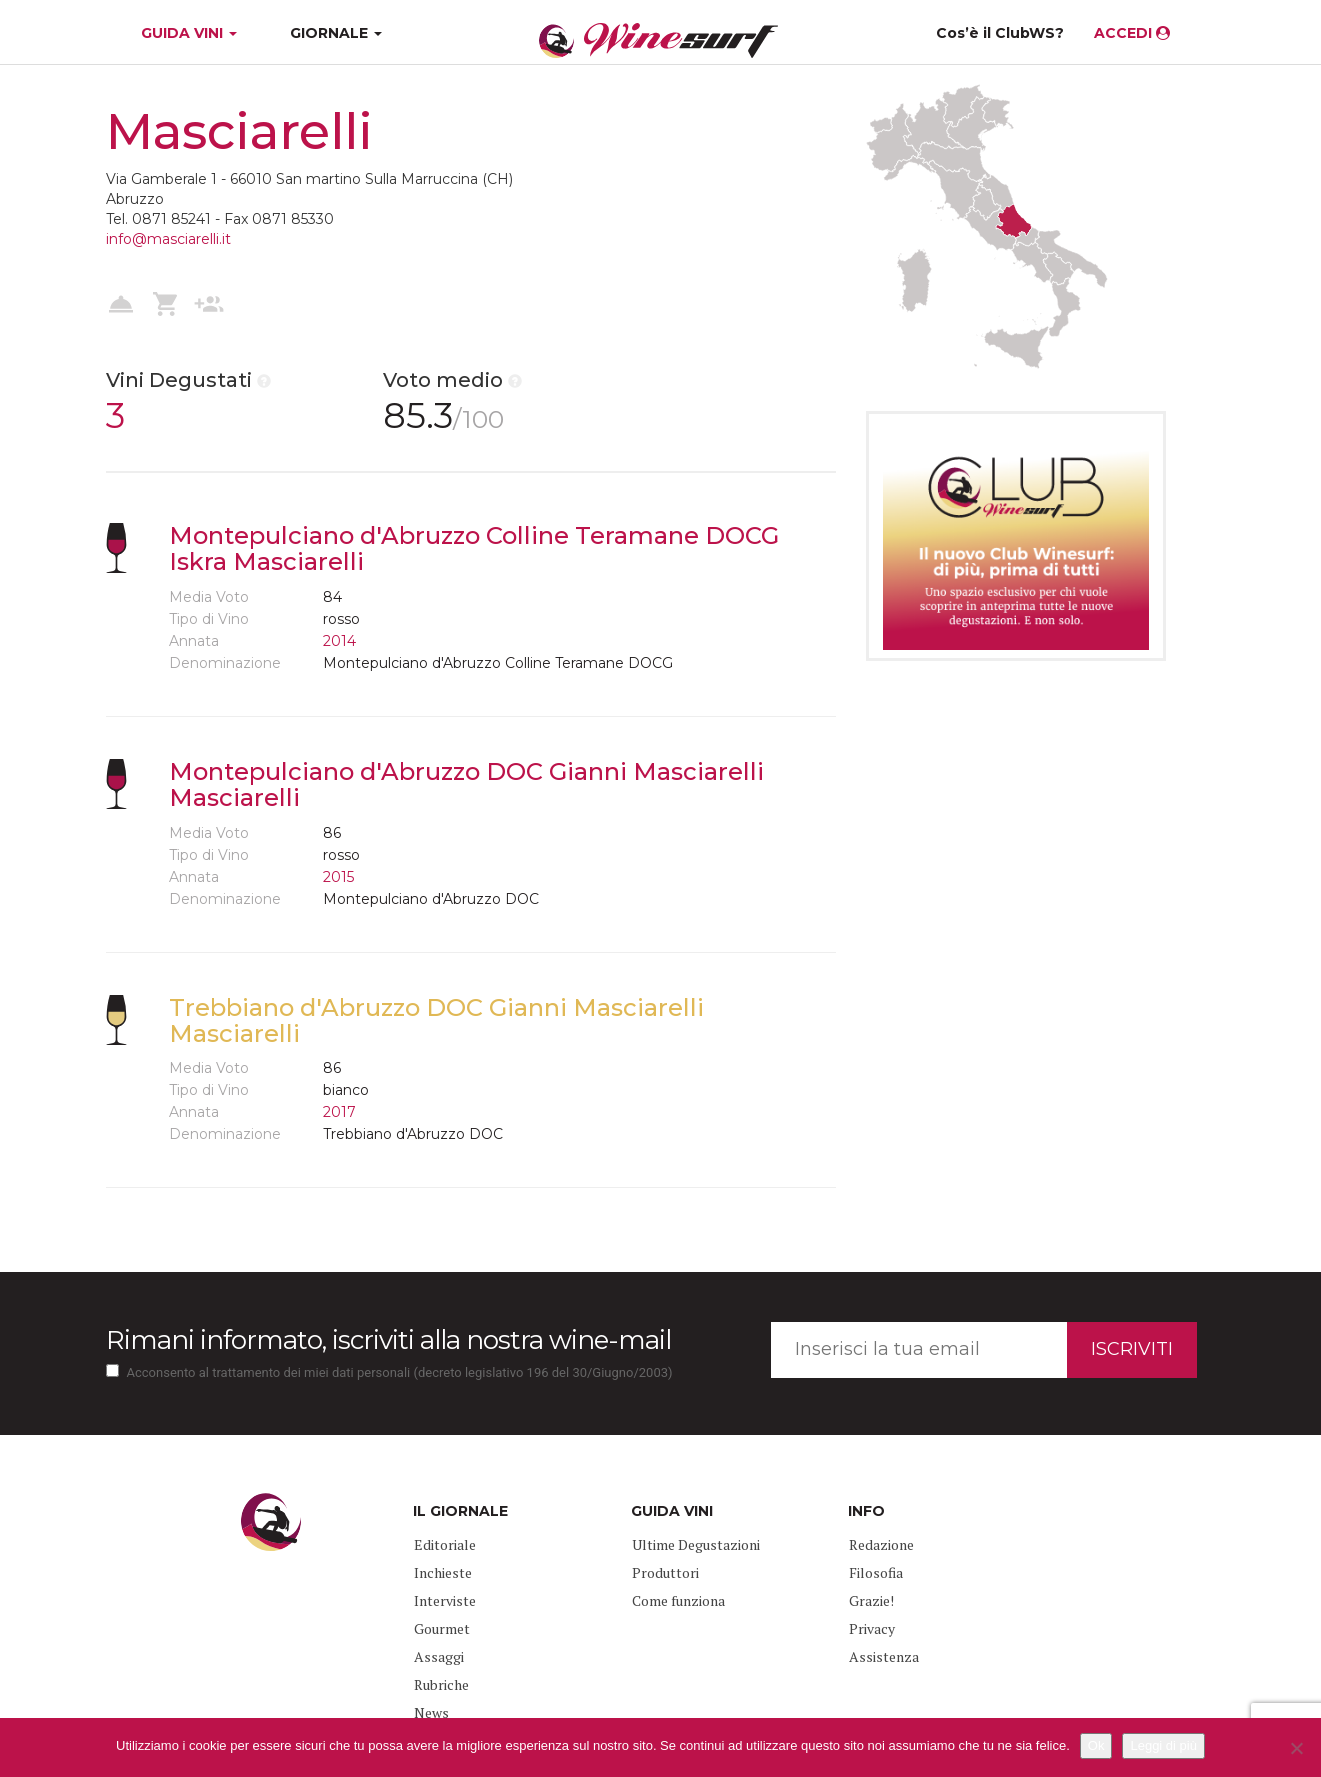 Image resolution: width=1321 pixels, height=1777 pixels. What do you see at coordinates (884, 1656) in the screenshot?
I see `Assistenza` at bounding box center [884, 1656].